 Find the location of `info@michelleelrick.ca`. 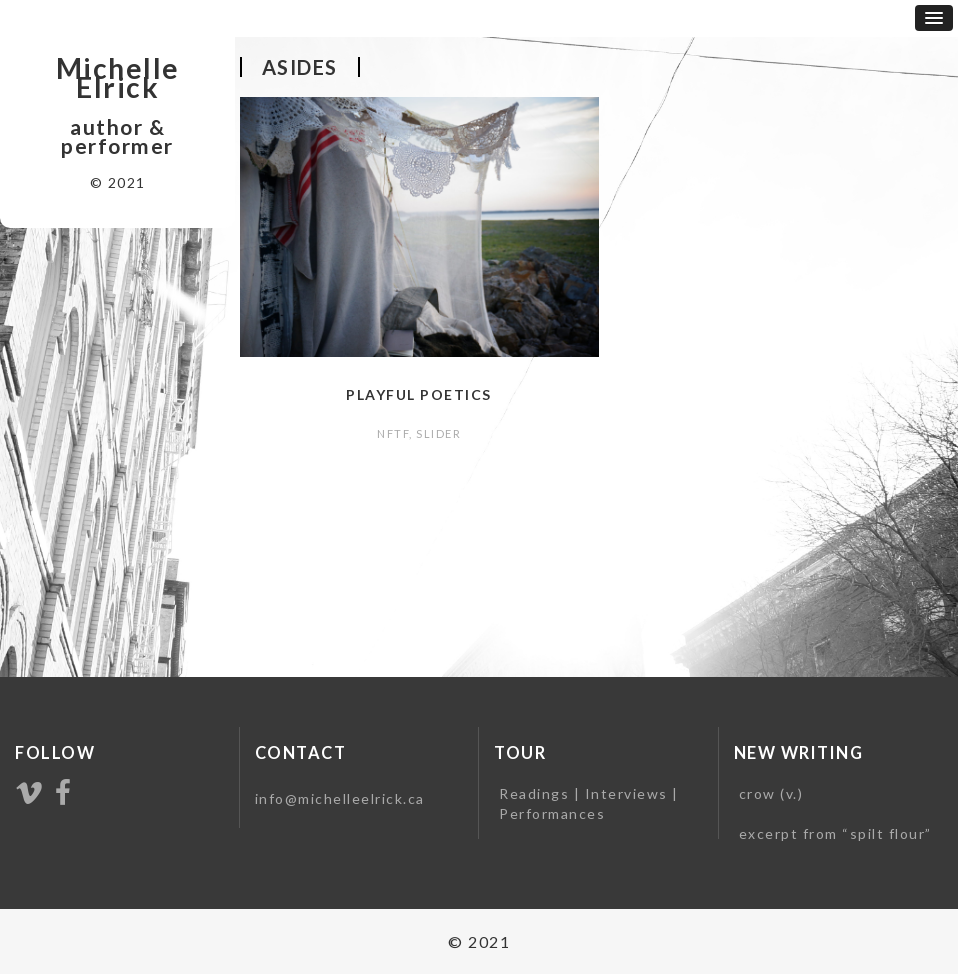

info@michelleelrick.ca is located at coordinates (340, 798).